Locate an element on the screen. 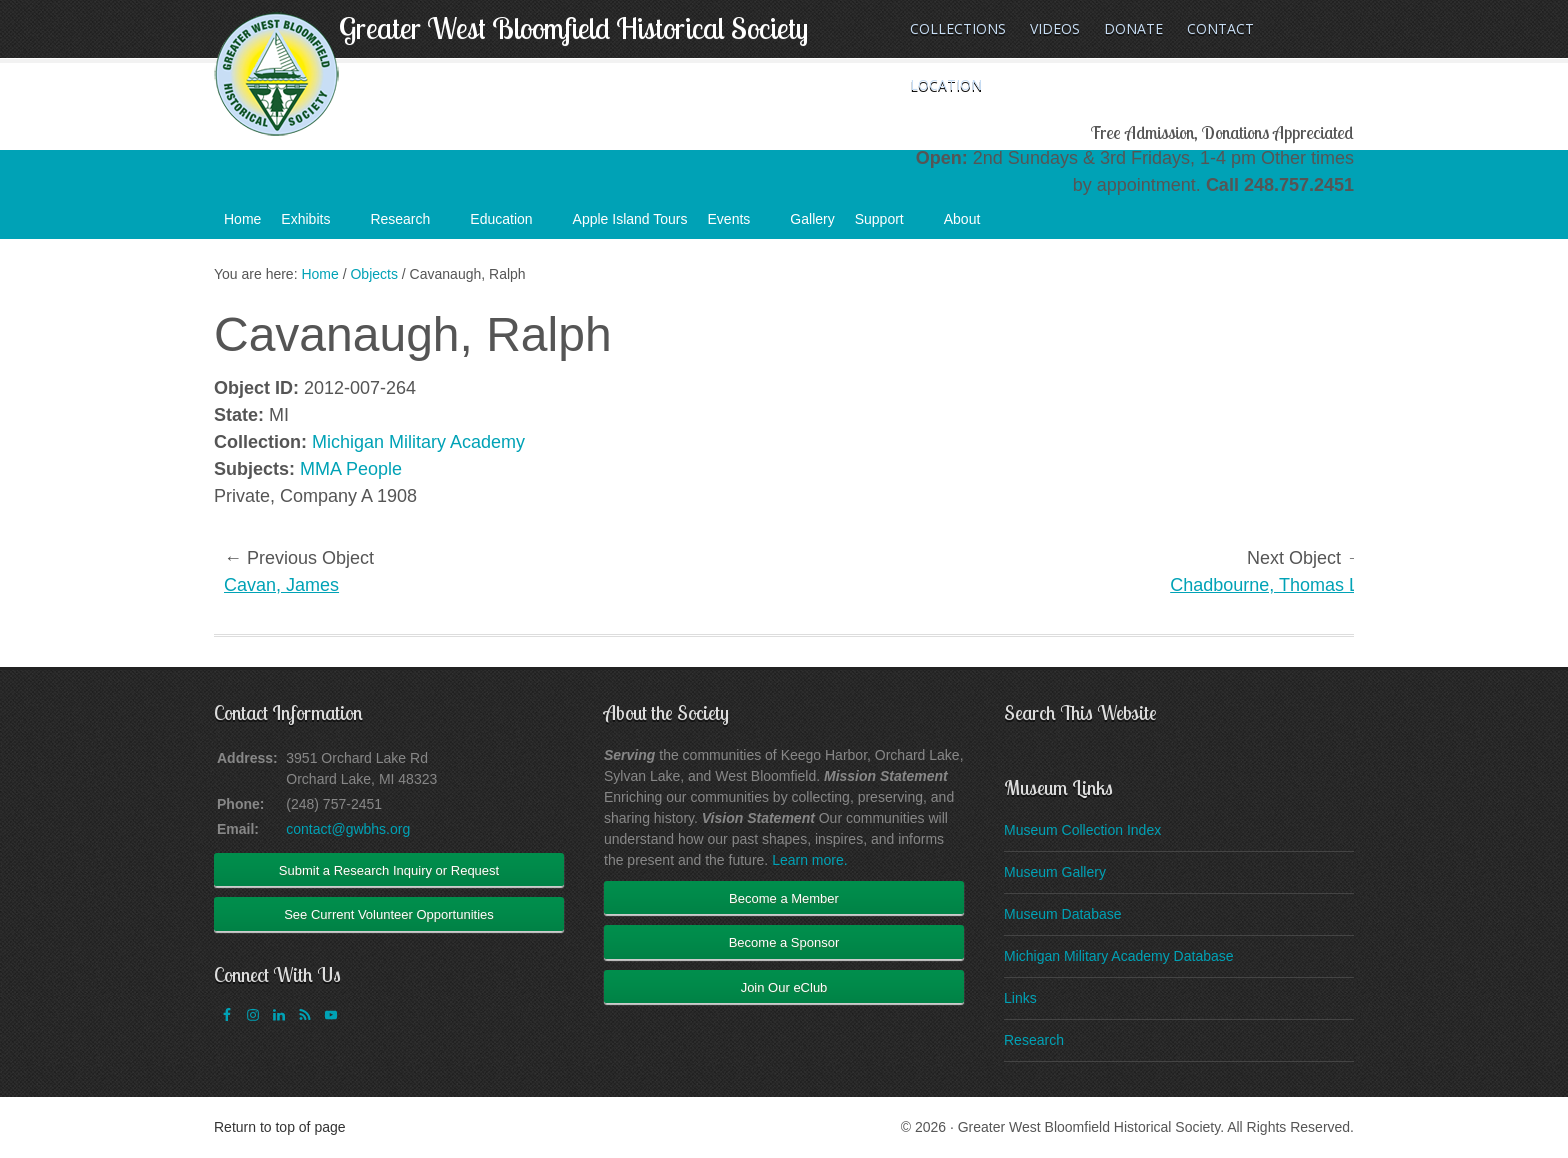 This screenshot has height=1158, width=1568. Michigan Military Academy is located at coordinates (418, 442).